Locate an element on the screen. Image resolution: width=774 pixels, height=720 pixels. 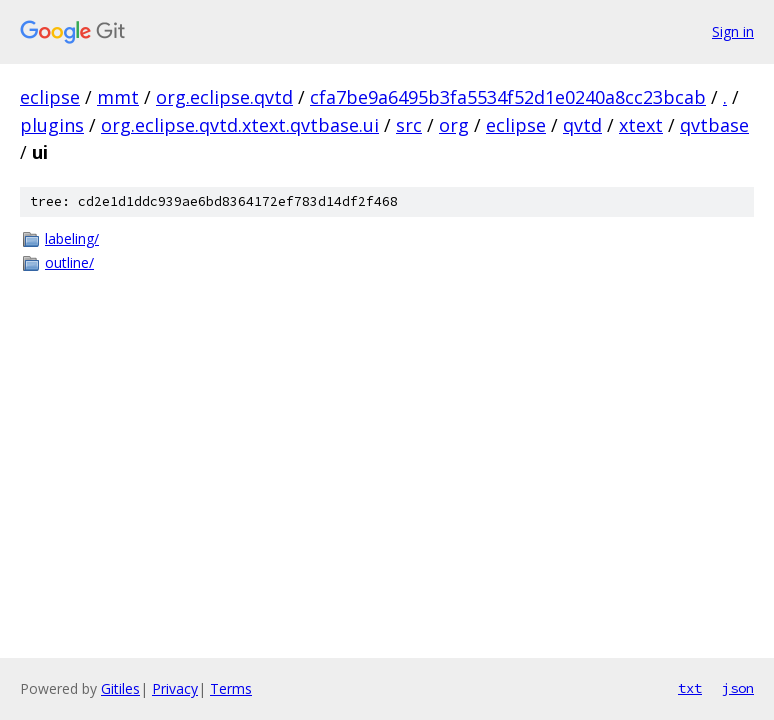
qvtbase is located at coordinates (714, 125).